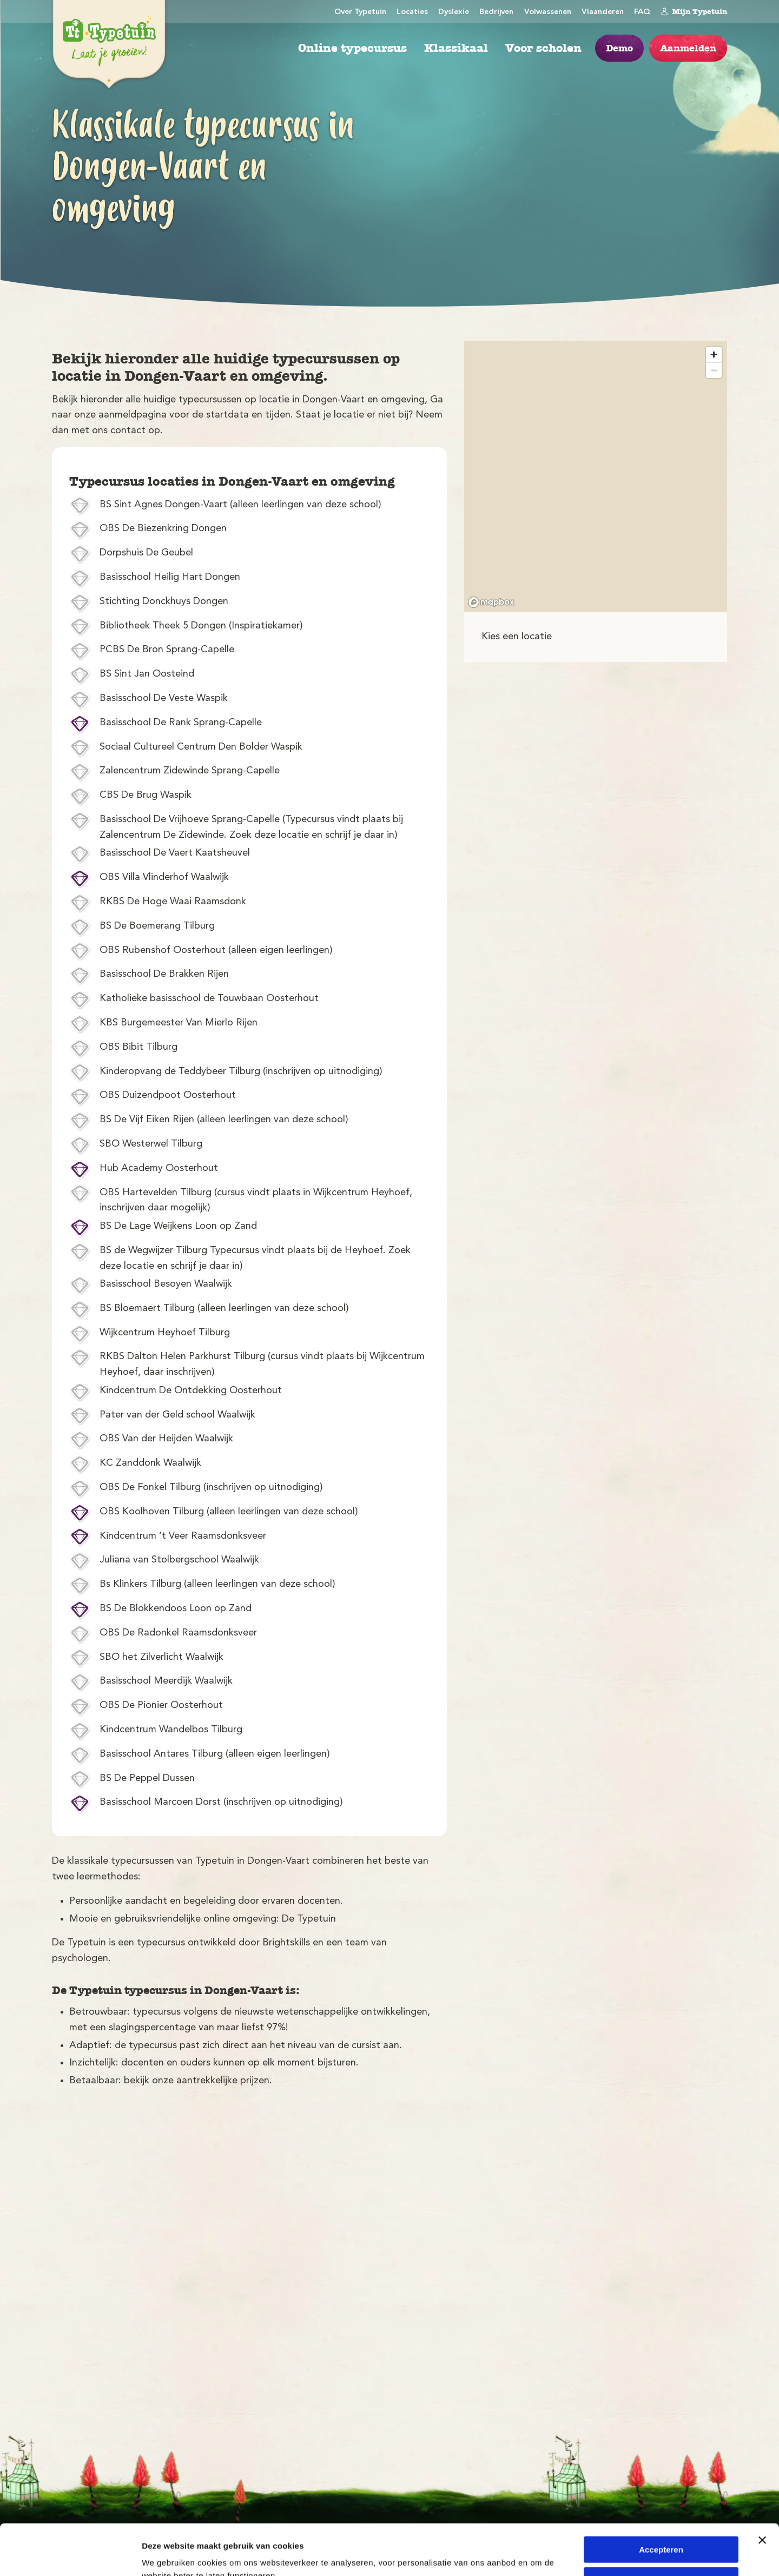  I want to click on Mijn Typetuin, so click(694, 11).